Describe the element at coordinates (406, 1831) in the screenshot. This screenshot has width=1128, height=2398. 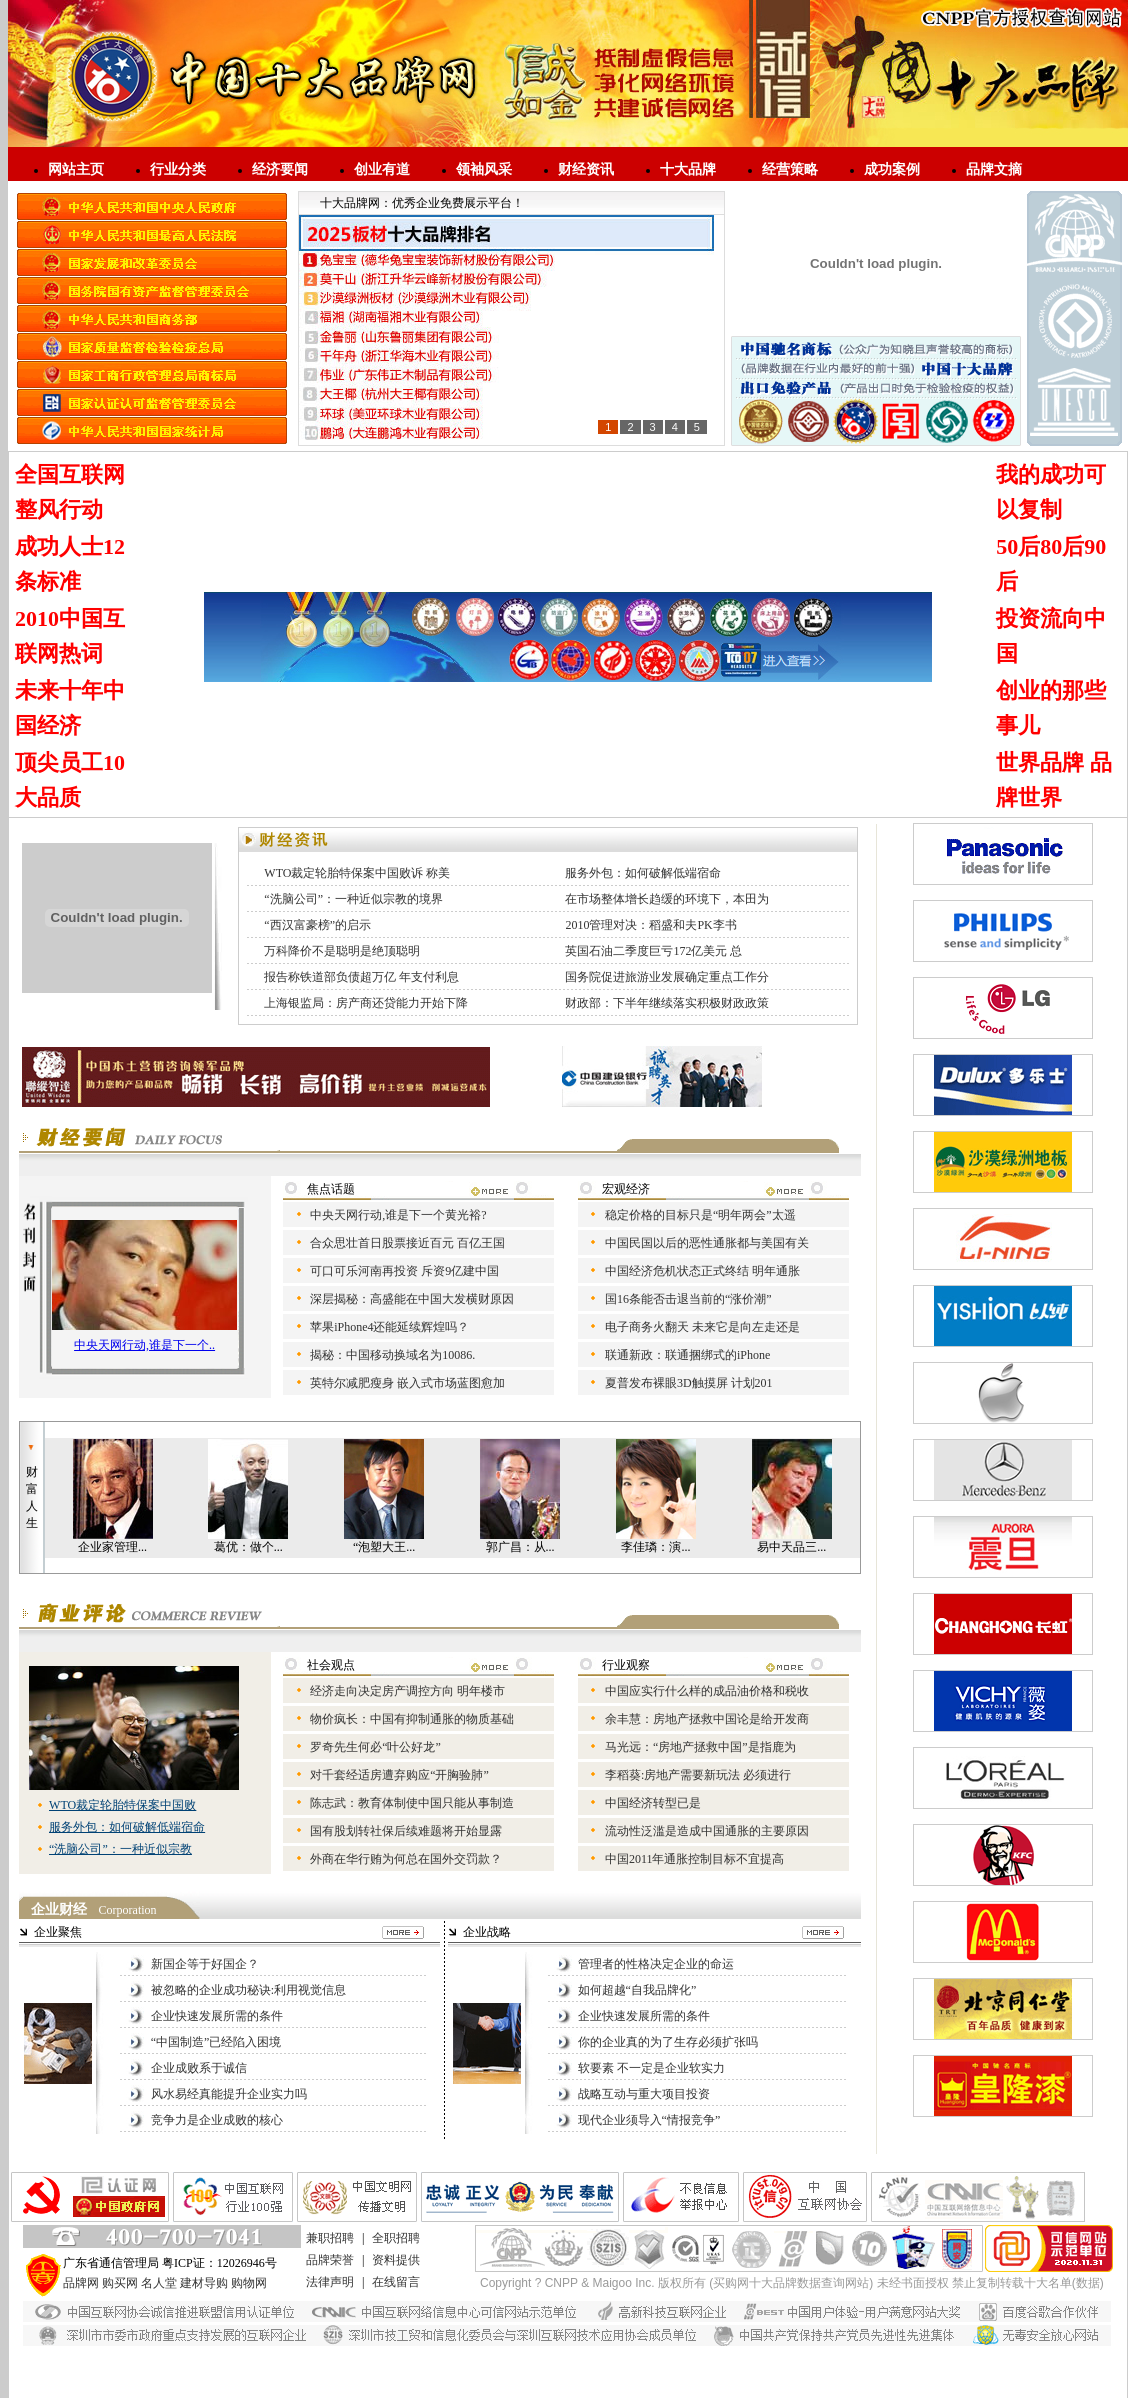
I see `国有股划转社保后续难题将开始显露` at that location.